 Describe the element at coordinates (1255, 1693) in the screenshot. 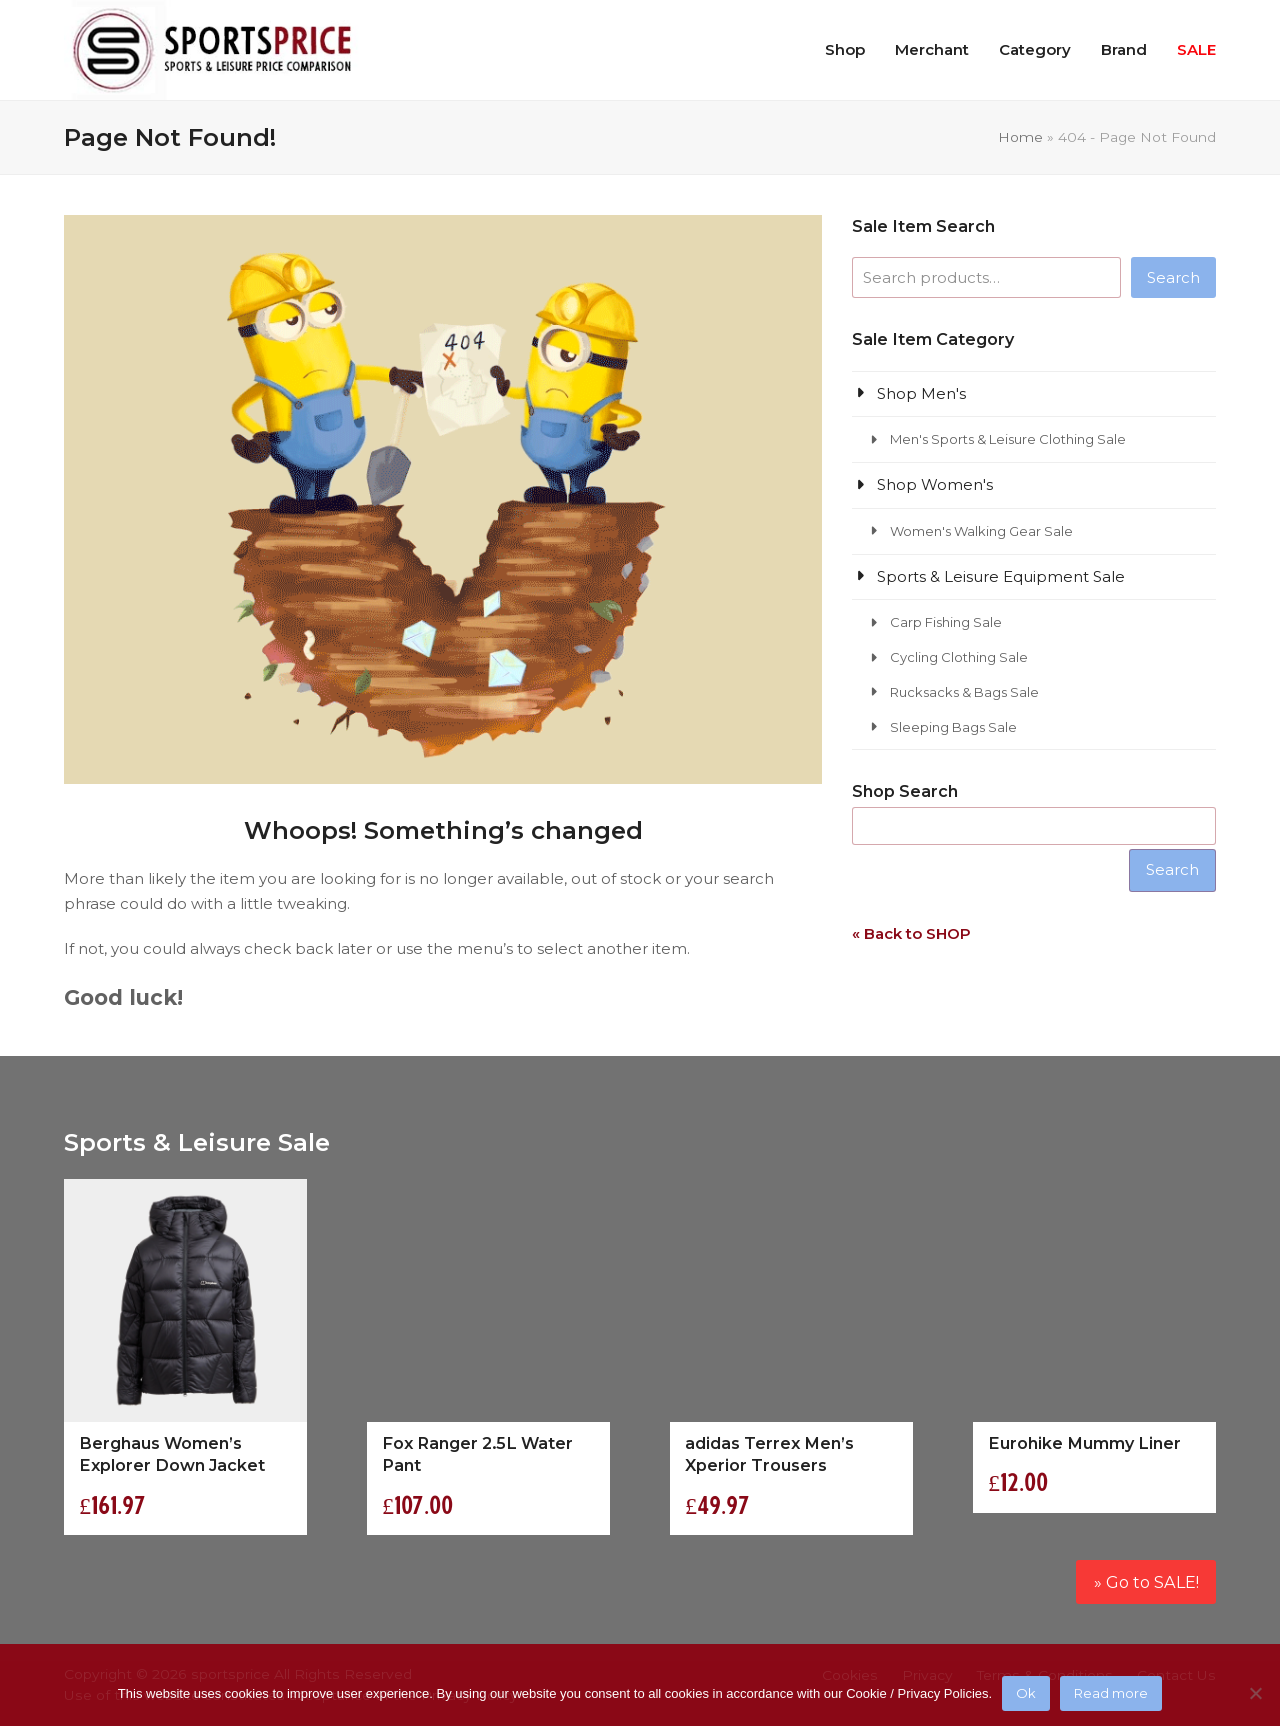

I see `[No]` at that location.